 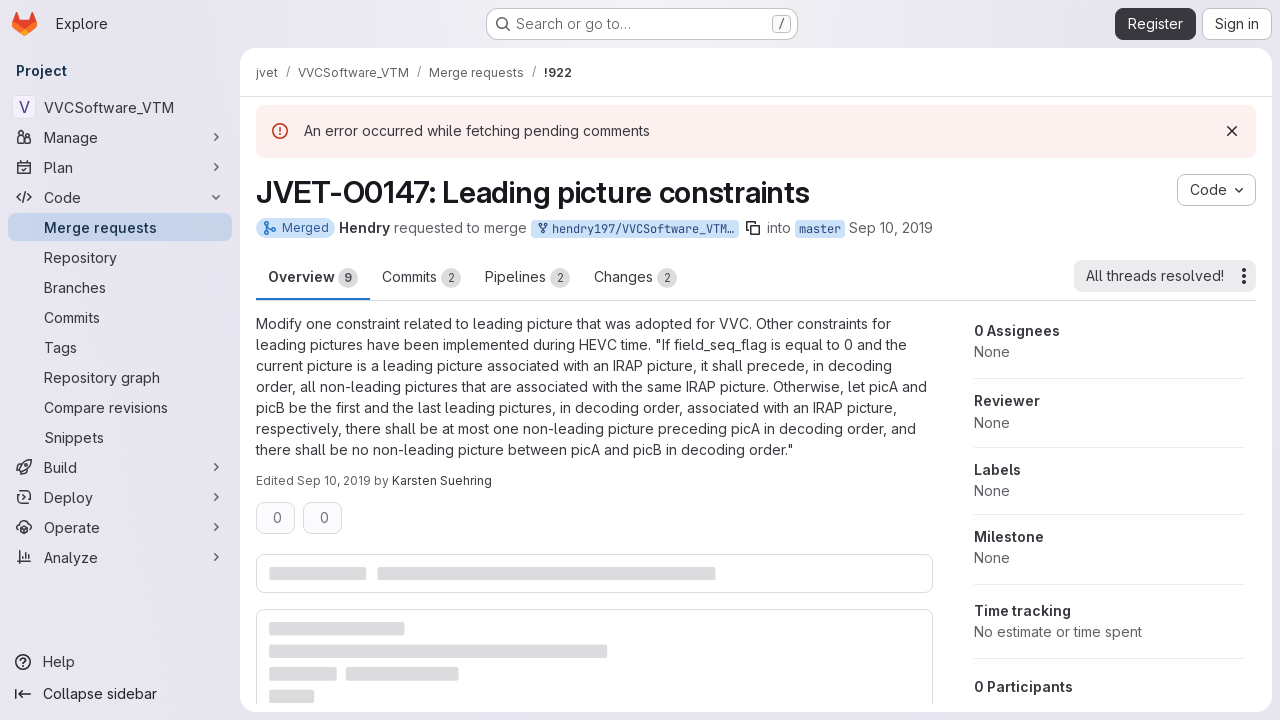 I want to click on [Tags], so click(x=120, y=347).